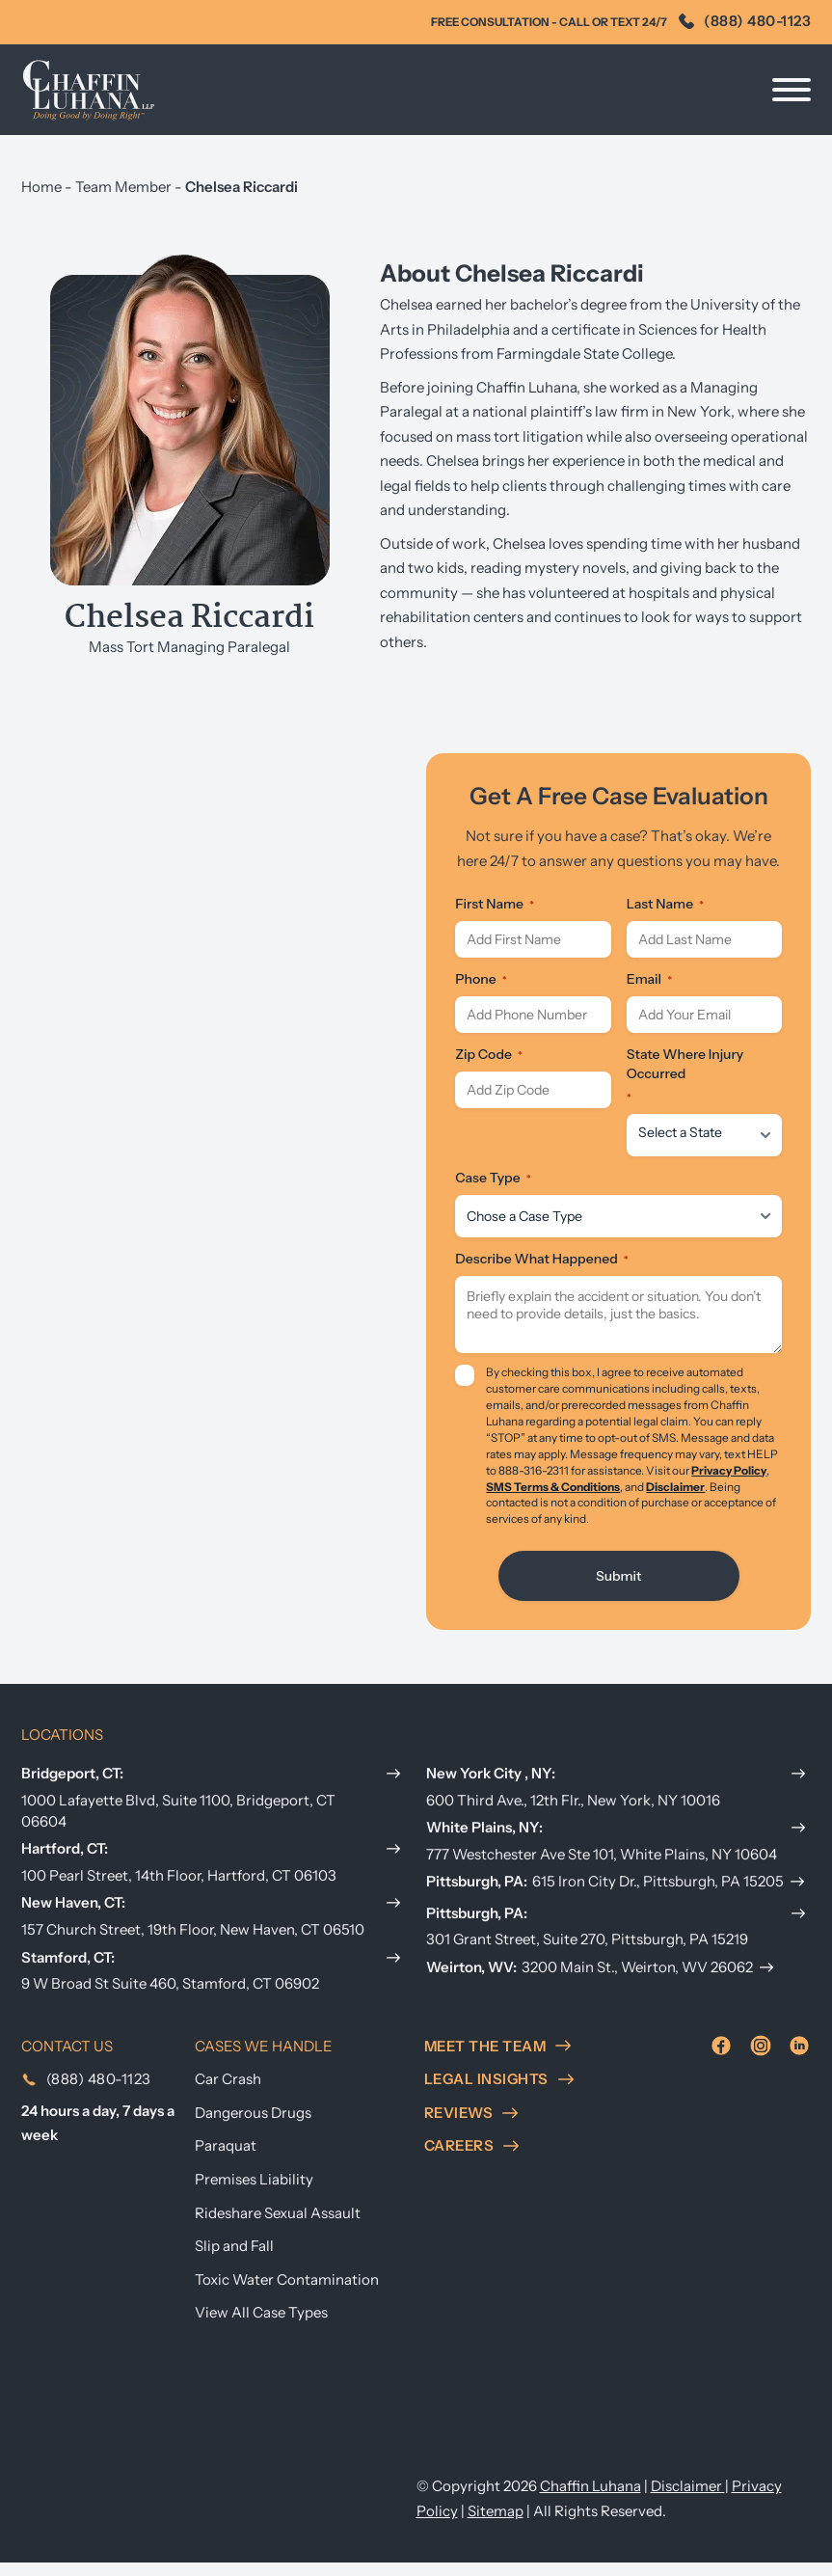 This screenshot has height=2576, width=832. What do you see at coordinates (791, 89) in the screenshot?
I see `[Open]` at bounding box center [791, 89].